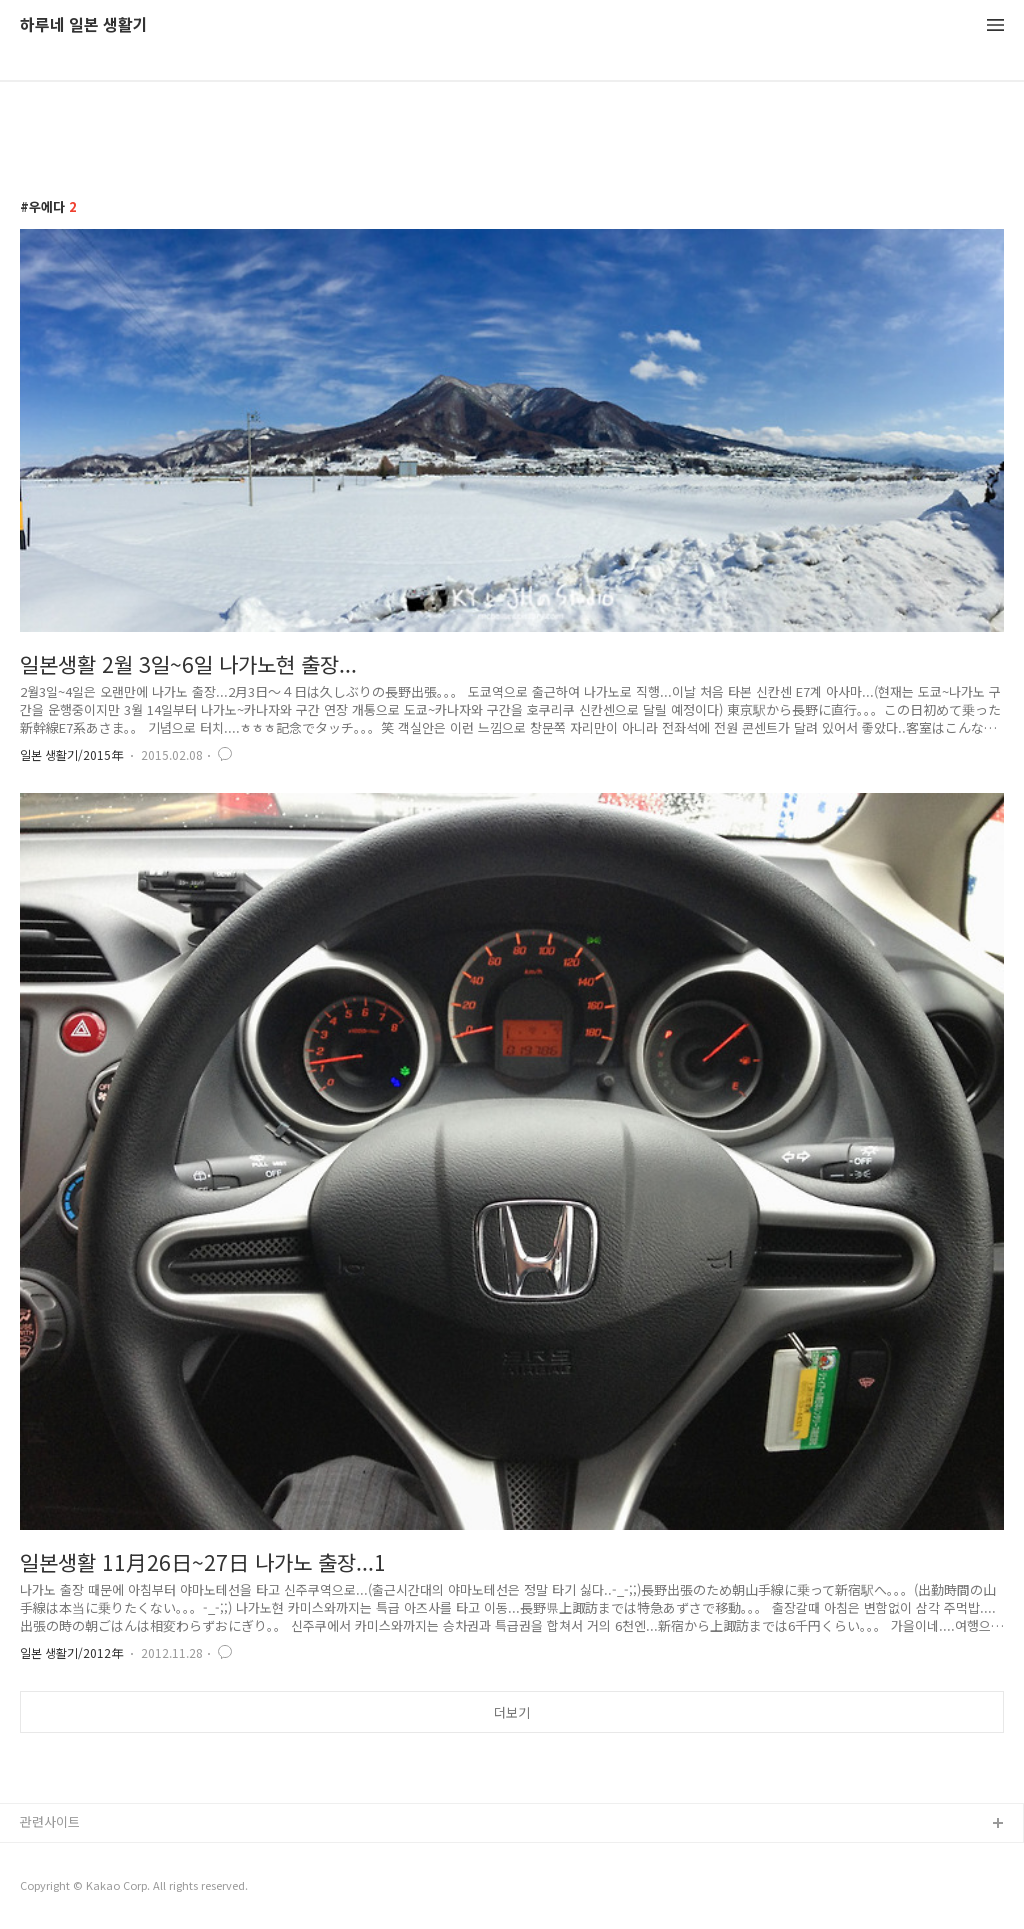 Image resolution: width=1024 pixels, height=1929 pixels. Describe the element at coordinates (71, 1652) in the screenshot. I see `일본 생활기/2012年` at that location.